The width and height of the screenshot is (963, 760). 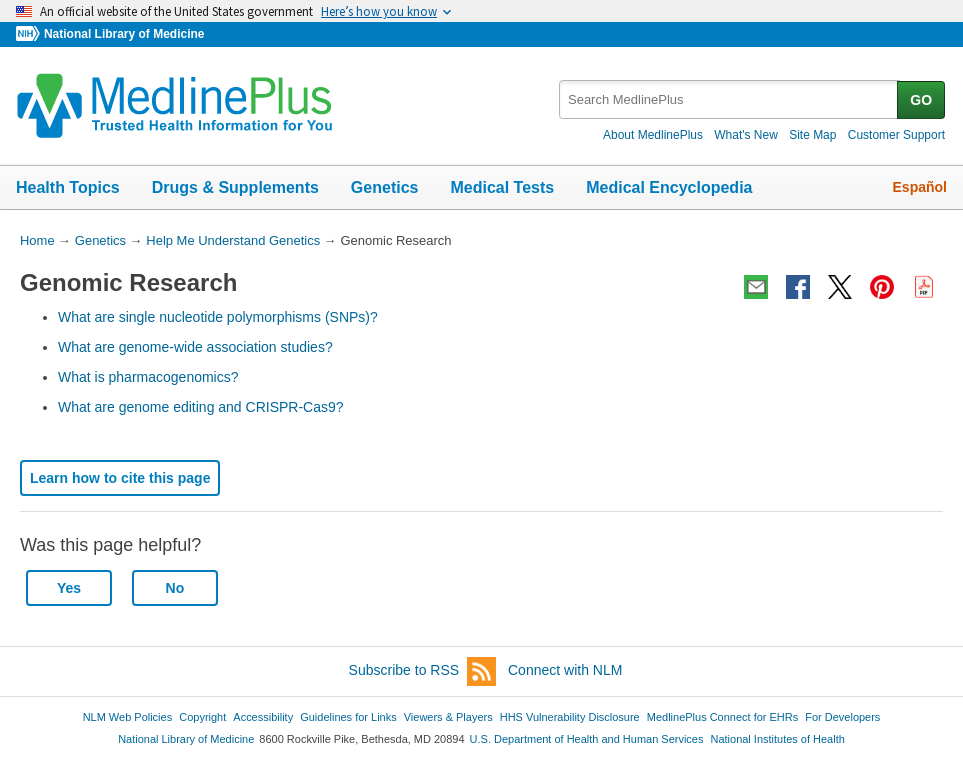 I want to click on Viewers & Players, so click(x=448, y=717).